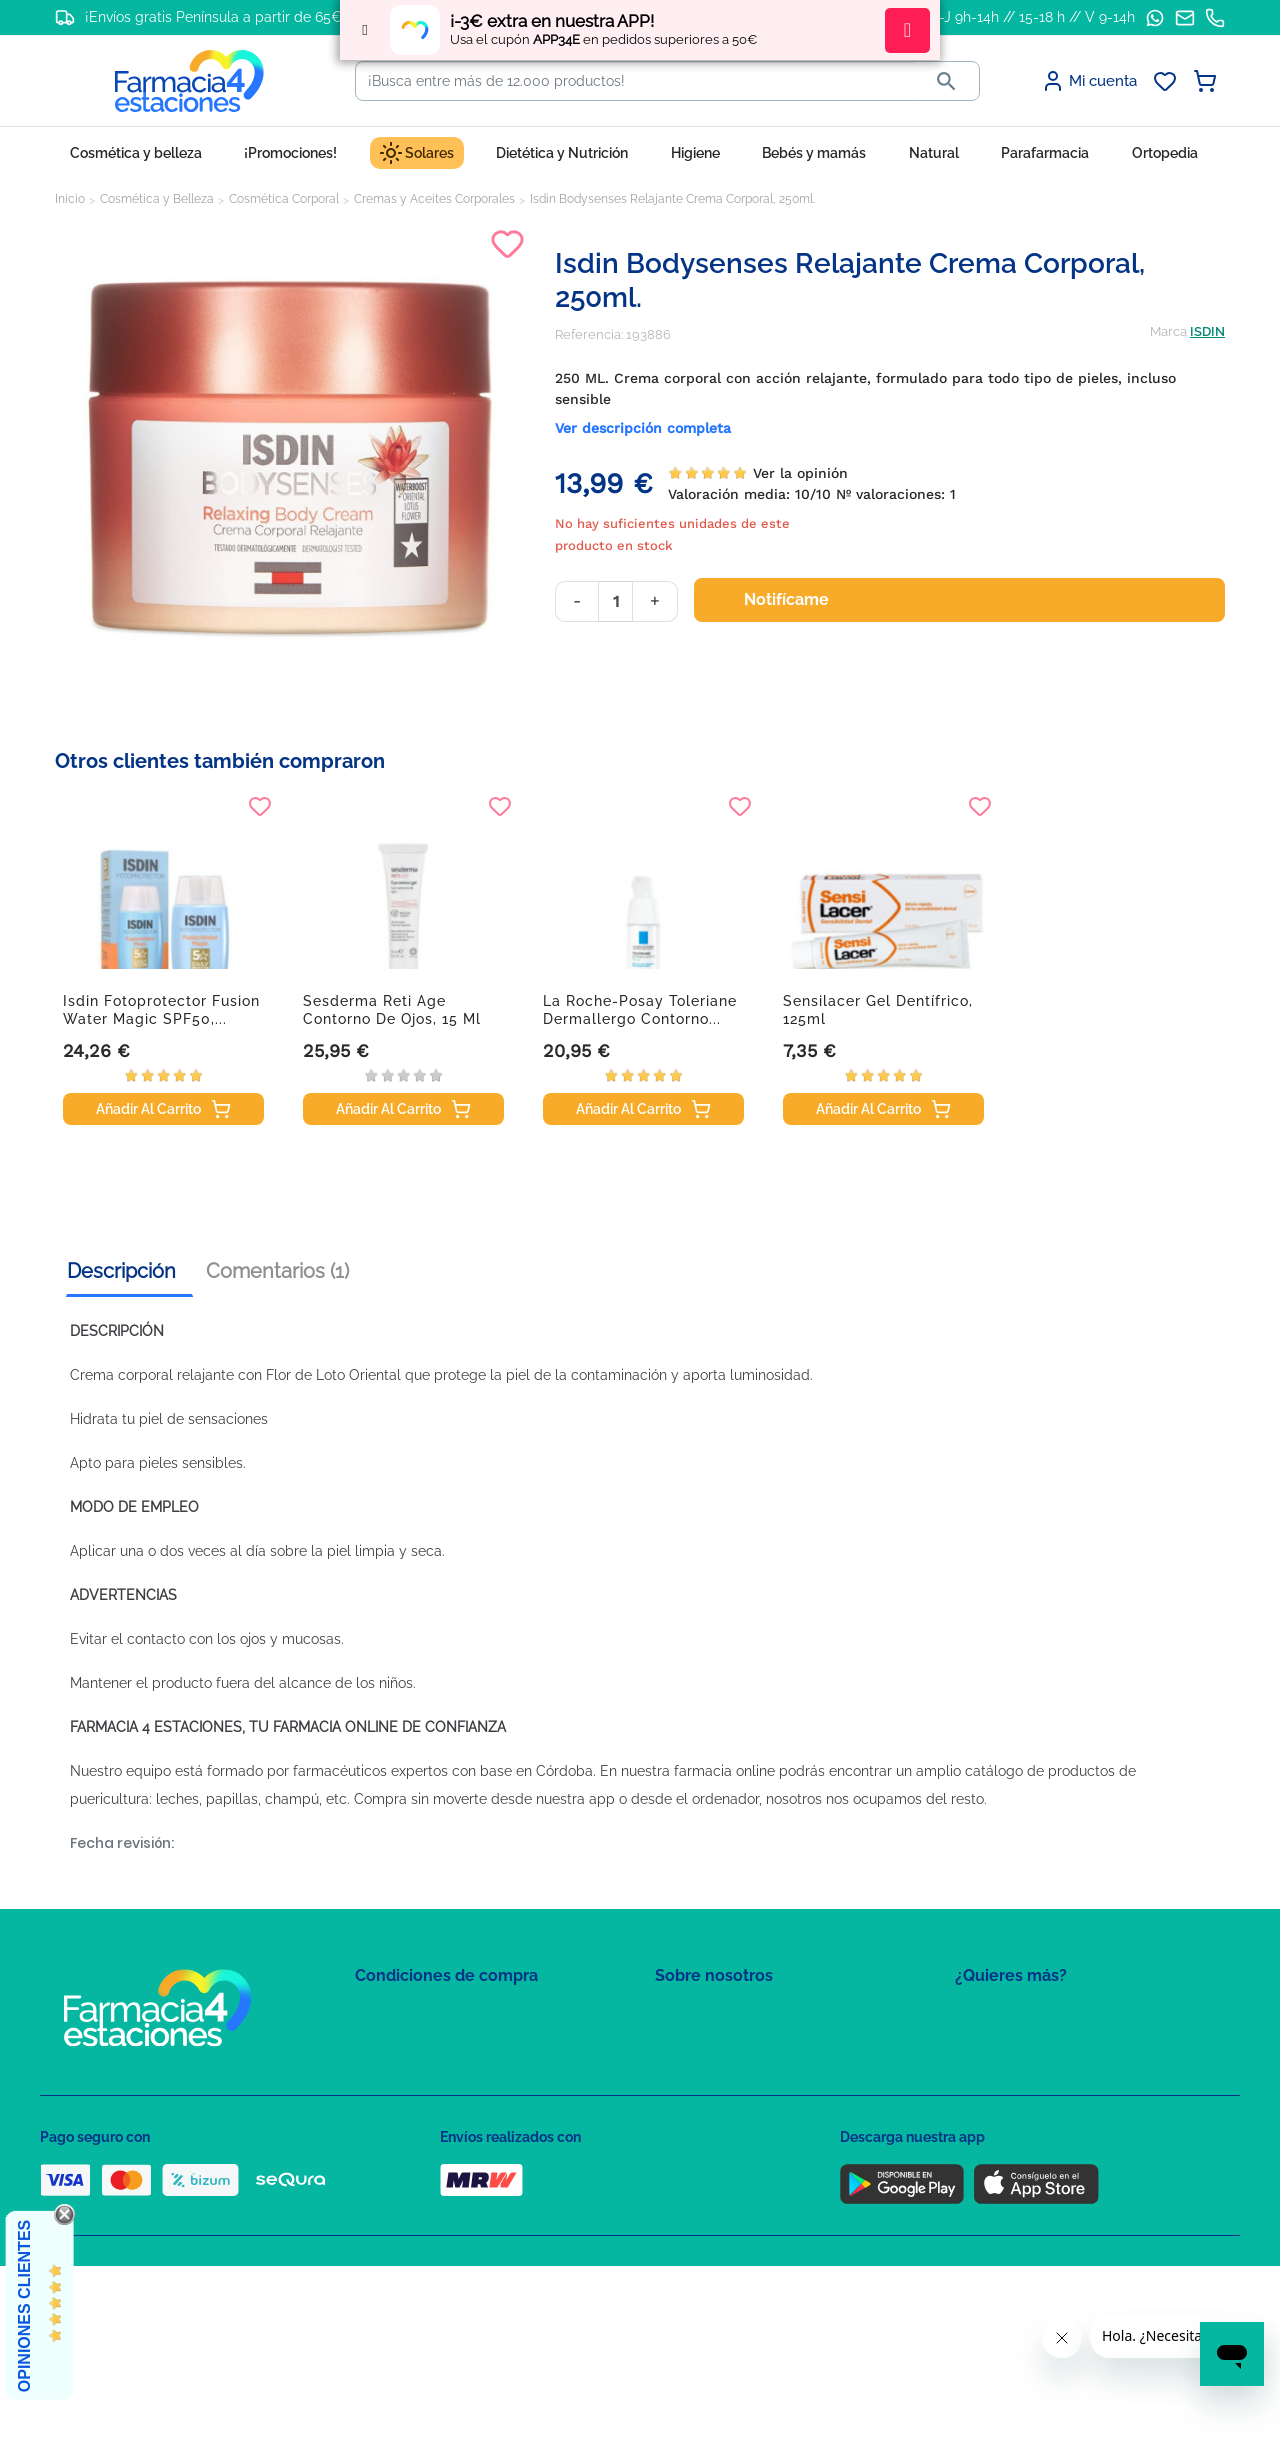 Image resolution: width=1280 pixels, height=2446 pixels. I want to click on farmacia online, so click(724, 1771).